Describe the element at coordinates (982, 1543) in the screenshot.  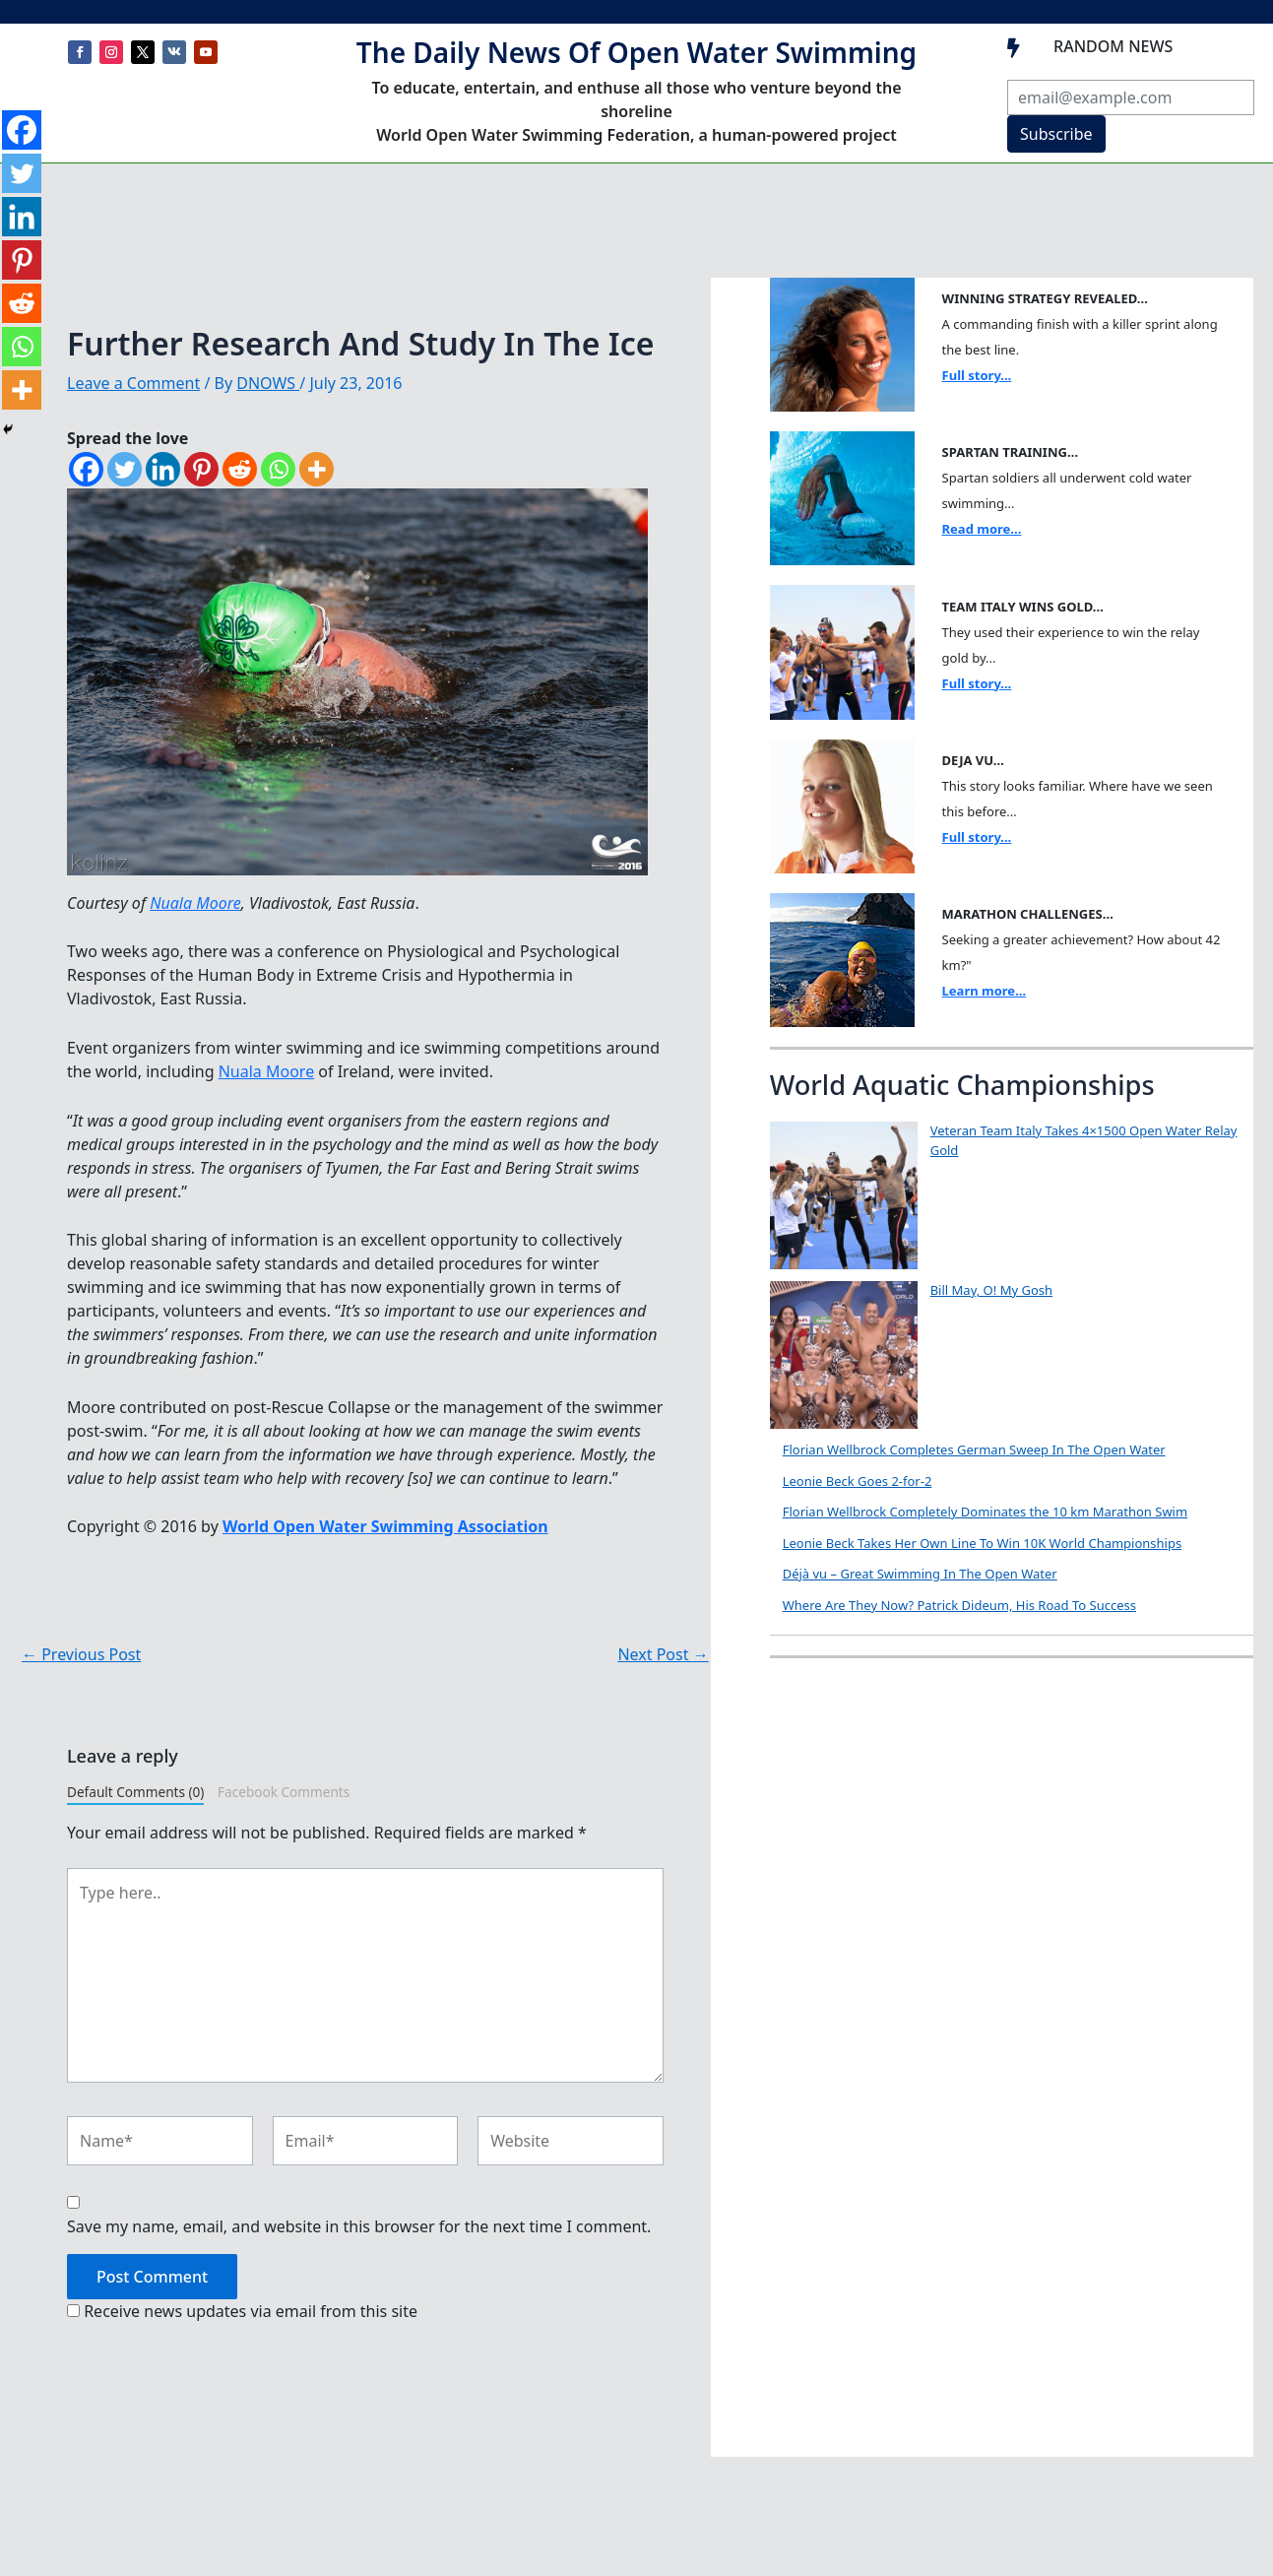
I see `Leonie Beck Takes Her Own Line To Win 10K World Championships` at that location.